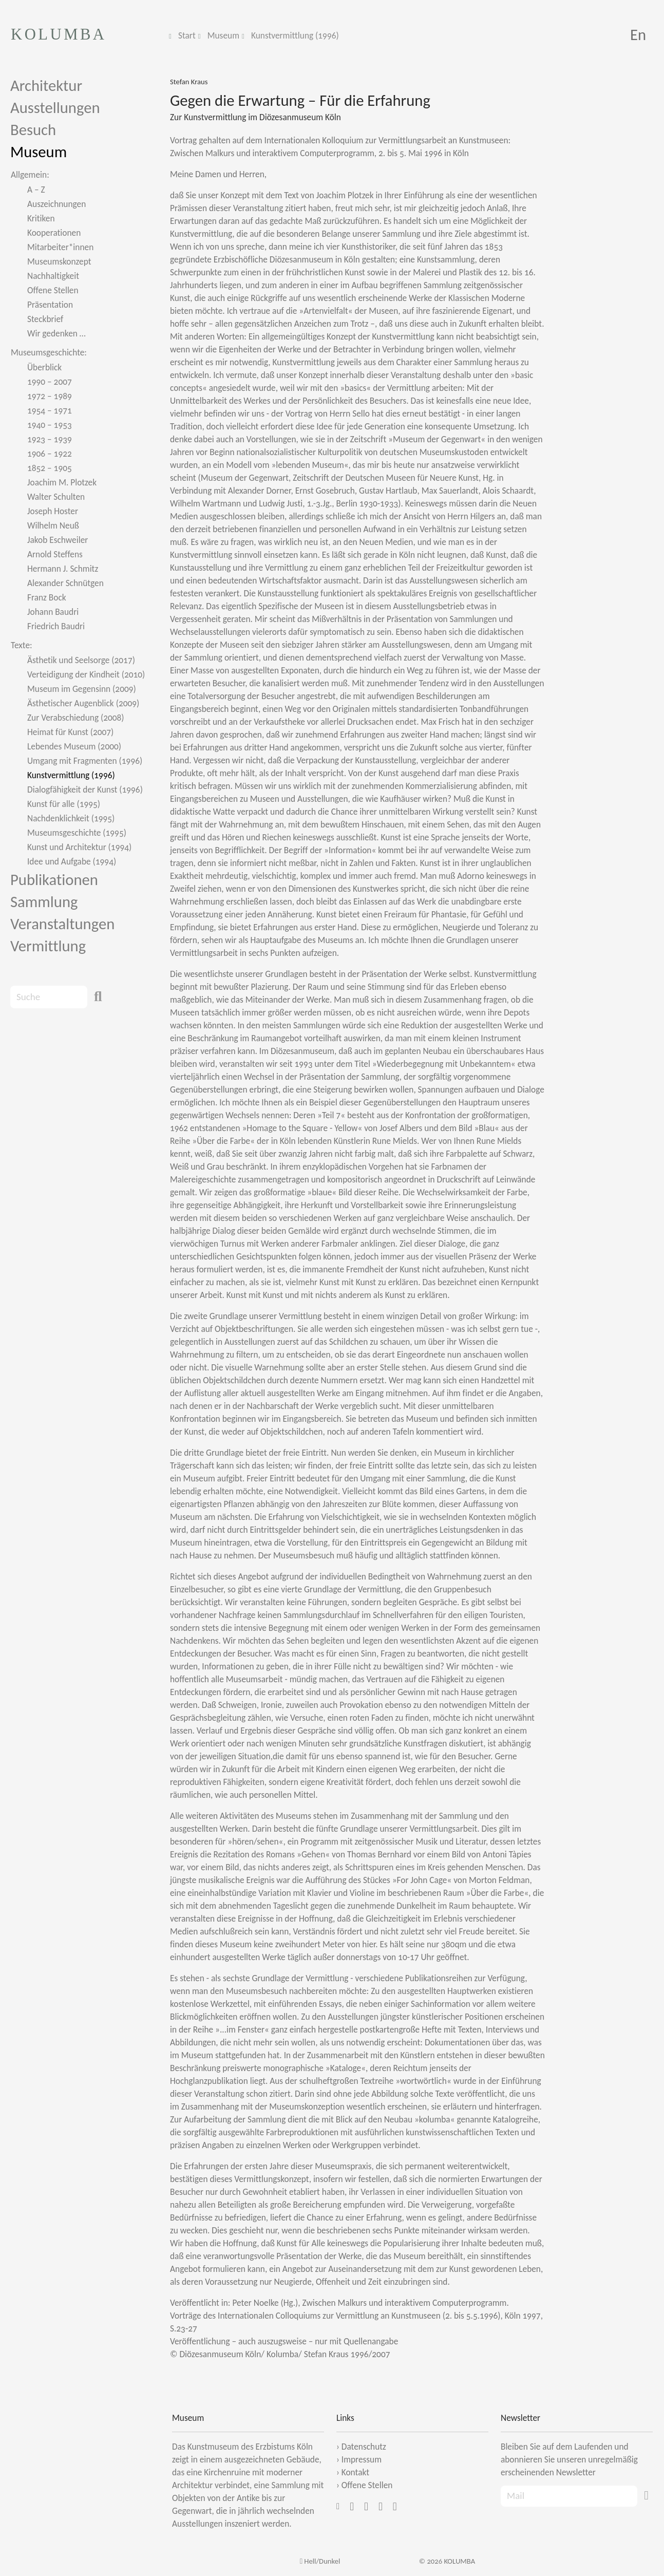 Image resolution: width=664 pixels, height=2576 pixels. Describe the element at coordinates (56, 496) in the screenshot. I see `Walter Schulten` at that location.